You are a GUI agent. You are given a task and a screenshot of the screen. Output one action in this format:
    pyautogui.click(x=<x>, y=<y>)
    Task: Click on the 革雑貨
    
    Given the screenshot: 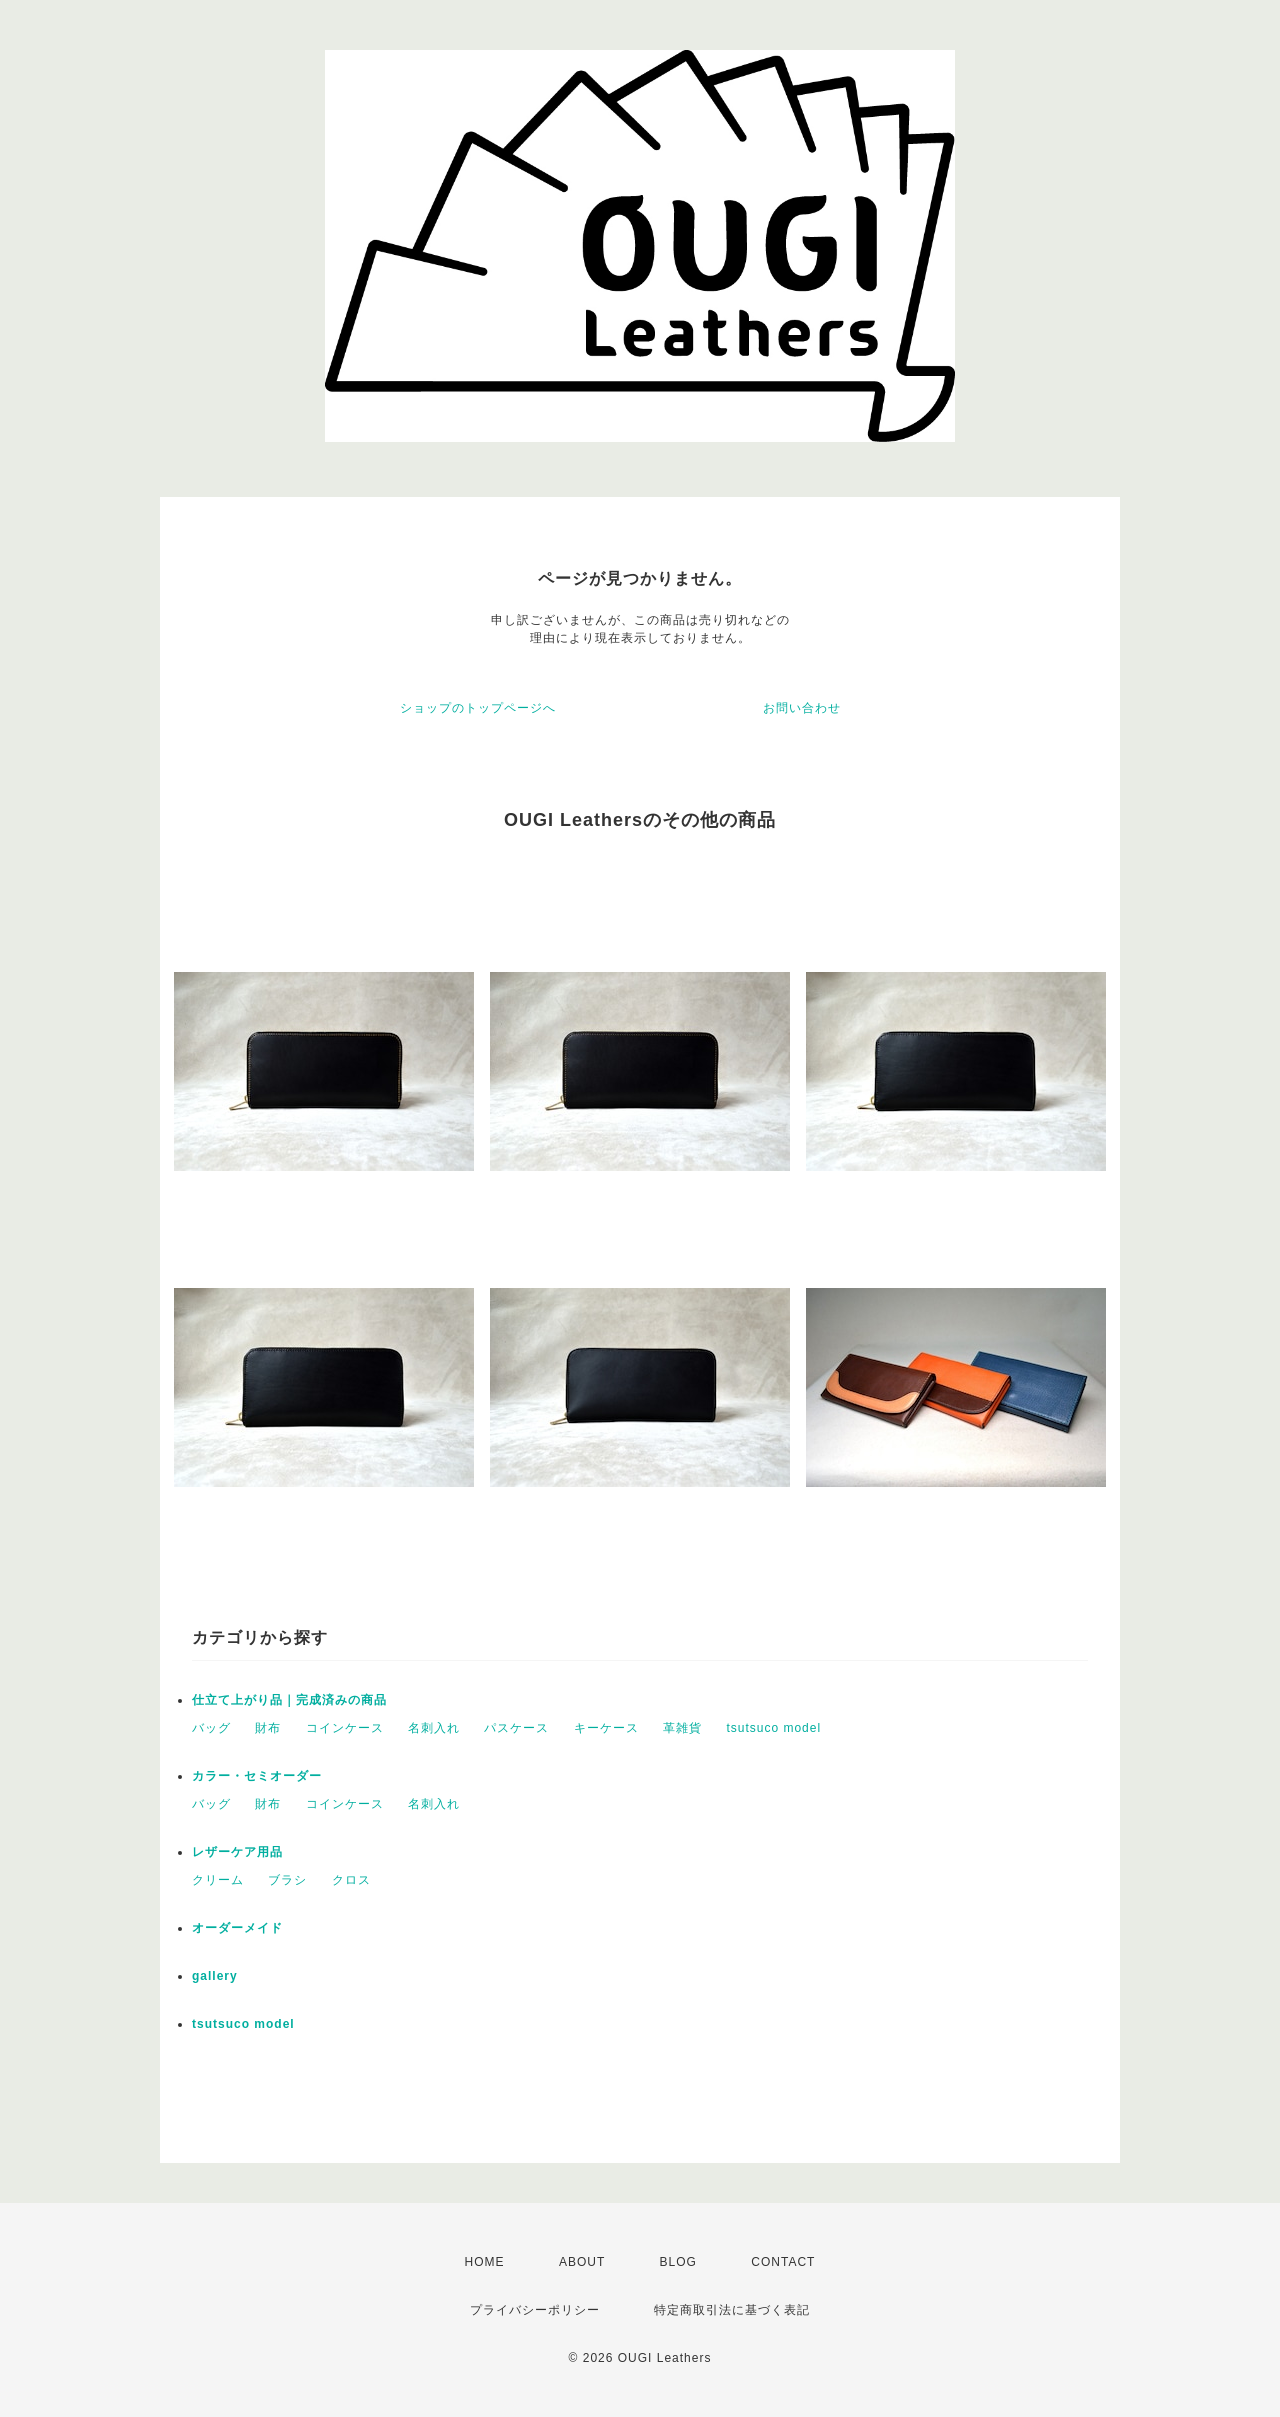 What is the action you would take?
    pyautogui.click(x=682, y=1728)
    